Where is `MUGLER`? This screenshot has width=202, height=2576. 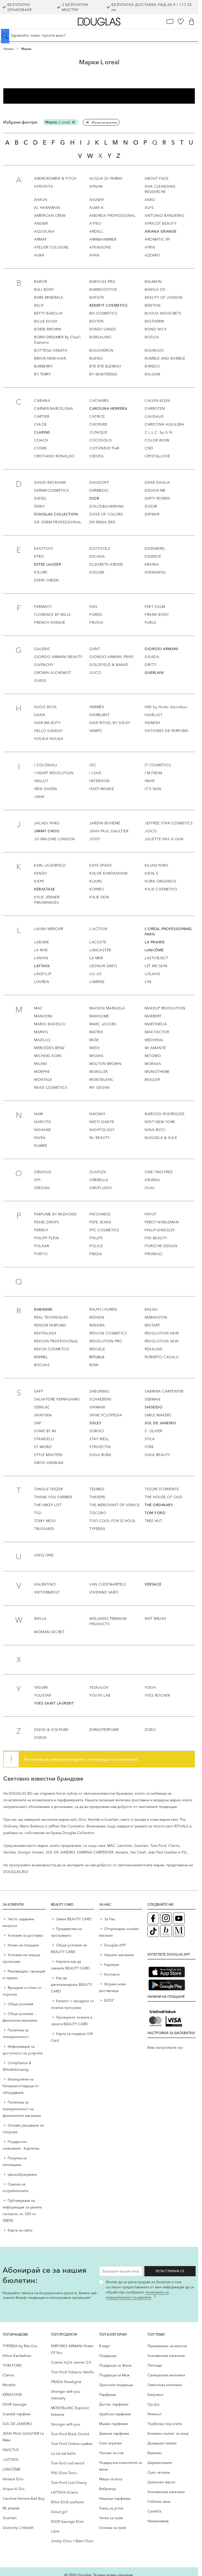
MUGLER is located at coordinates (152, 1079).